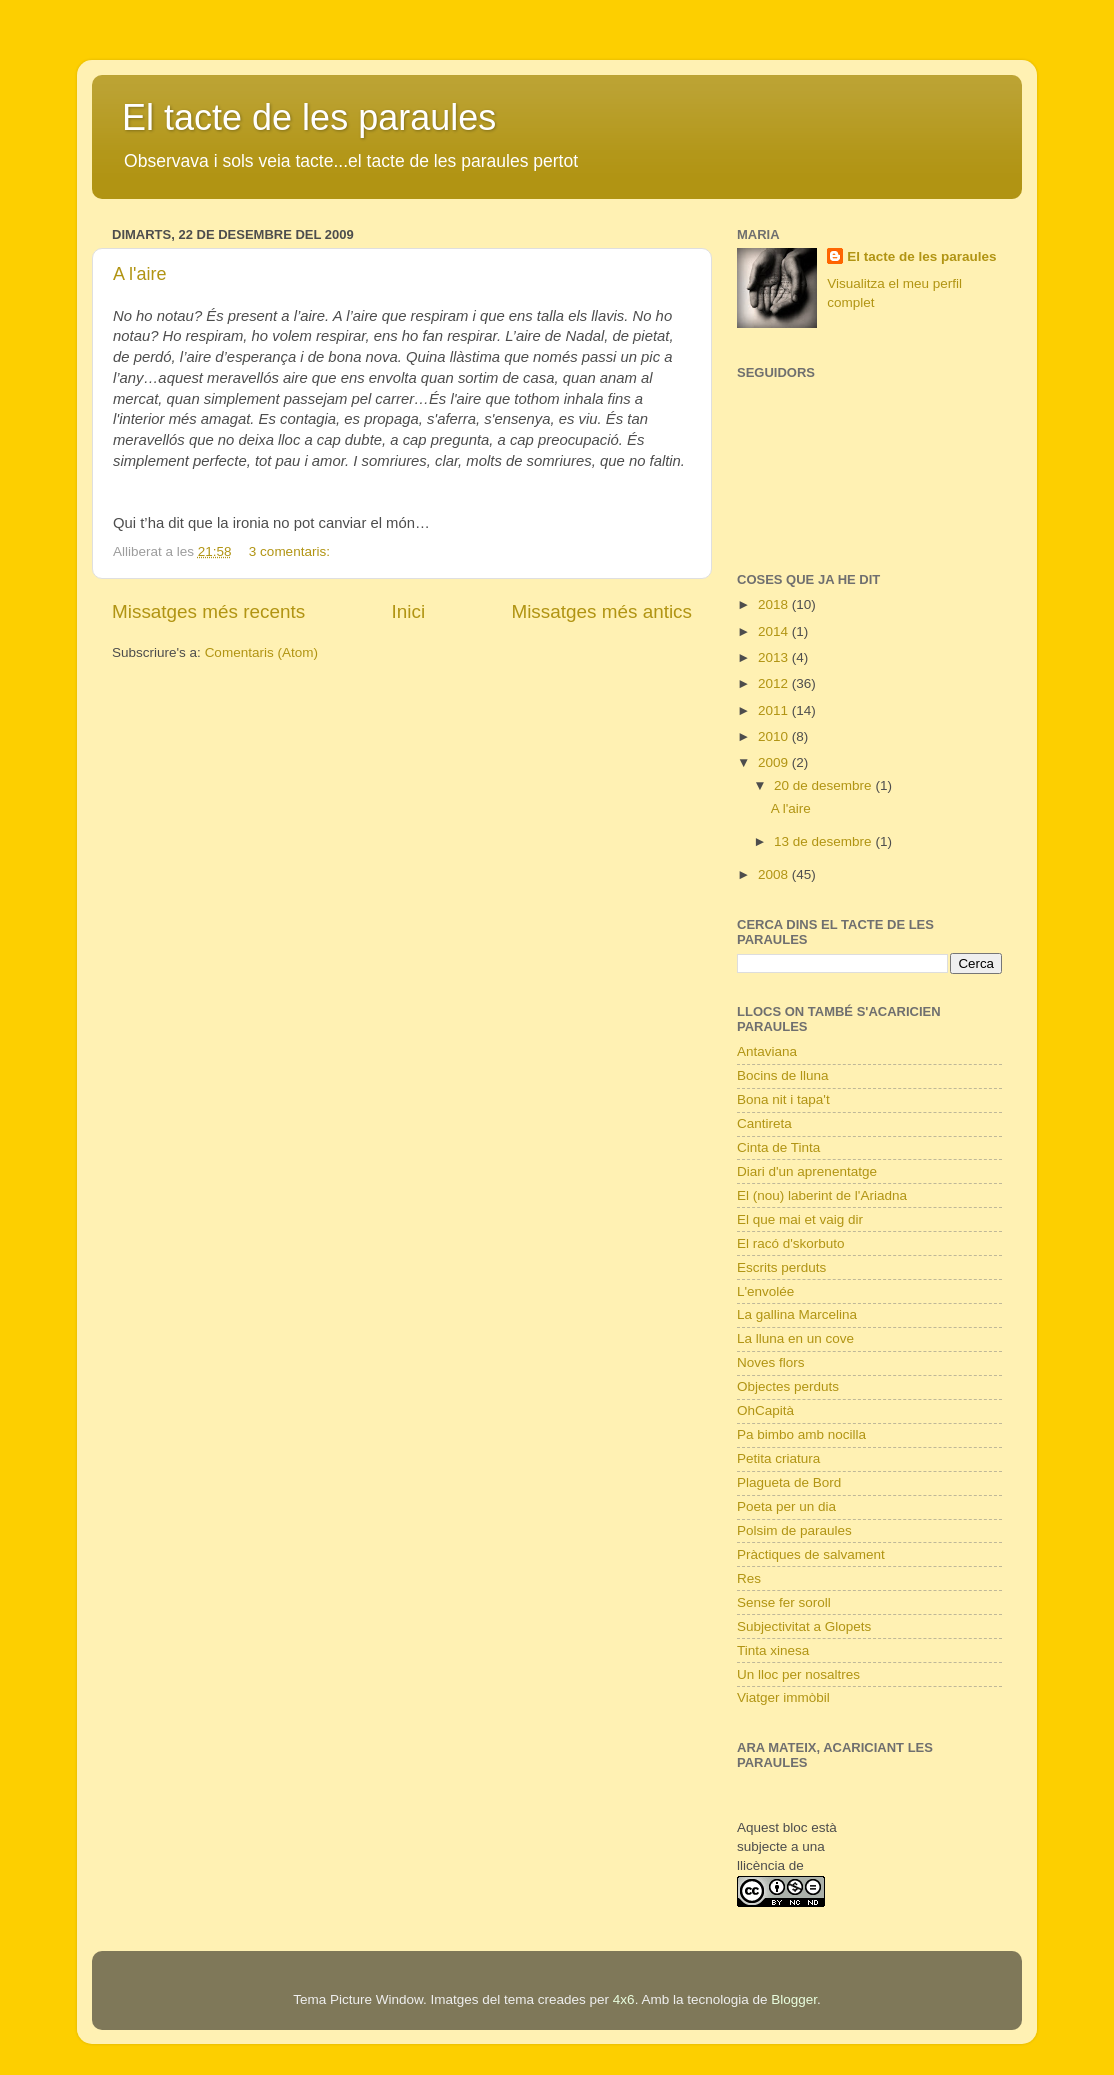  Describe the element at coordinates (775, 710) in the screenshot. I see `2011` at that location.